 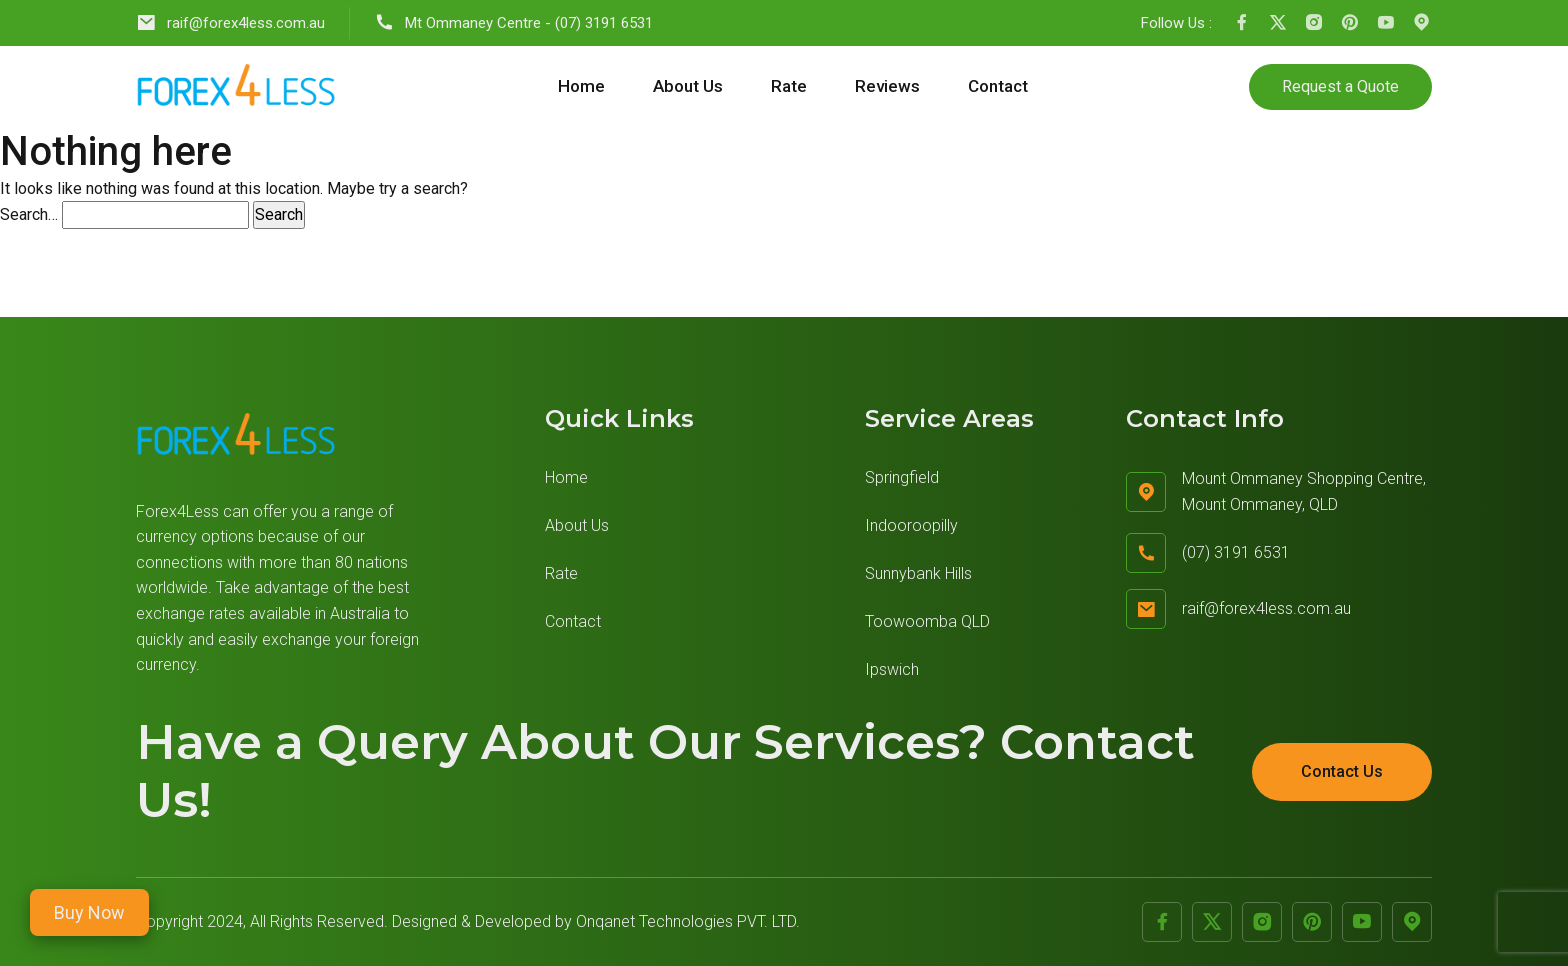 What do you see at coordinates (911, 525) in the screenshot?
I see `Indooroopilly` at bounding box center [911, 525].